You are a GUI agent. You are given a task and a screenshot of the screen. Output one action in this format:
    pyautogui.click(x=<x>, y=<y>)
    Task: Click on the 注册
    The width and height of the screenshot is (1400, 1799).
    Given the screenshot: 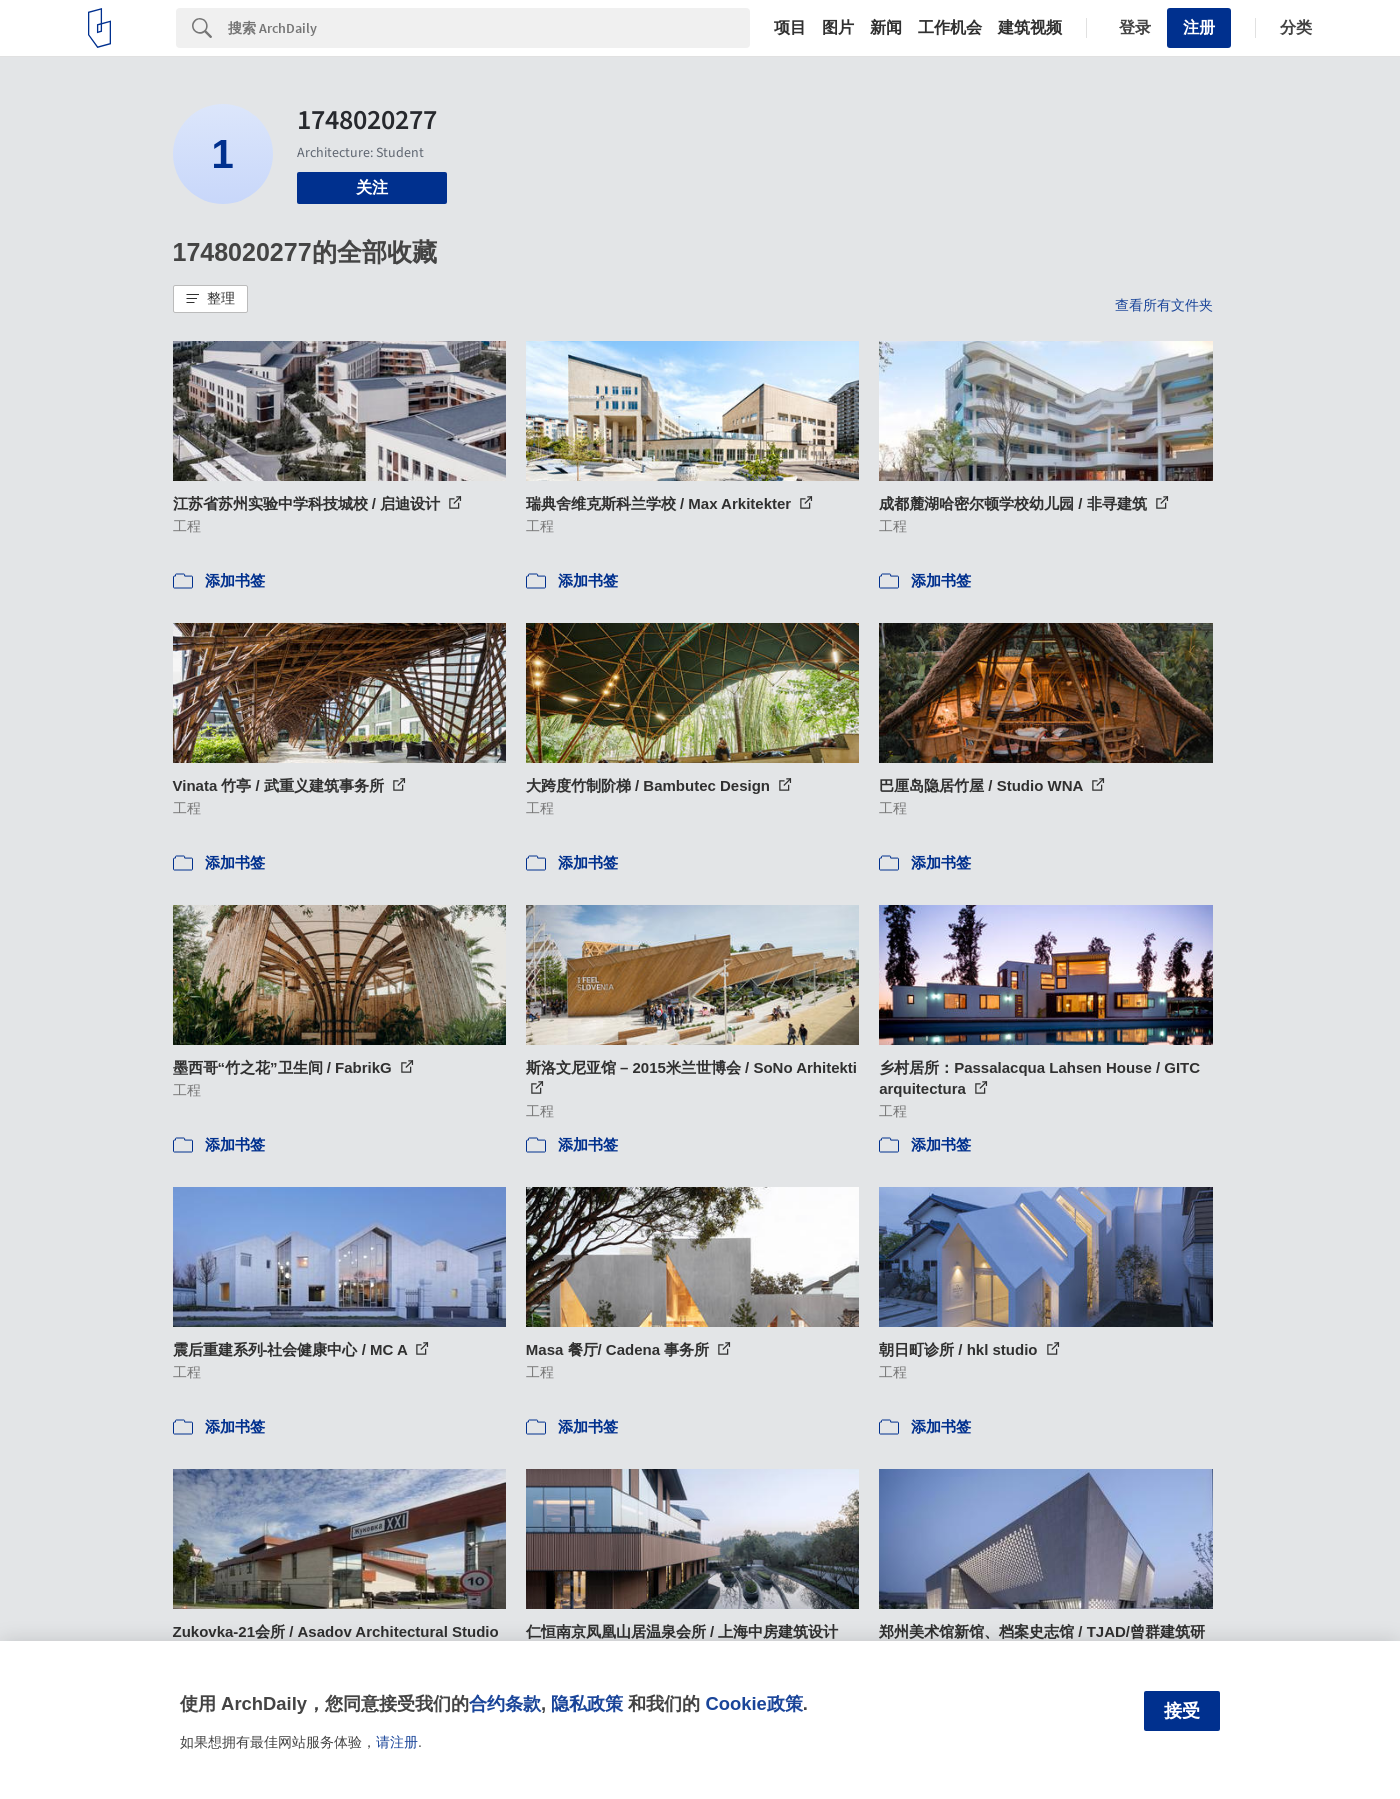 What is the action you would take?
    pyautogui.click(x=1199, y=27)
    